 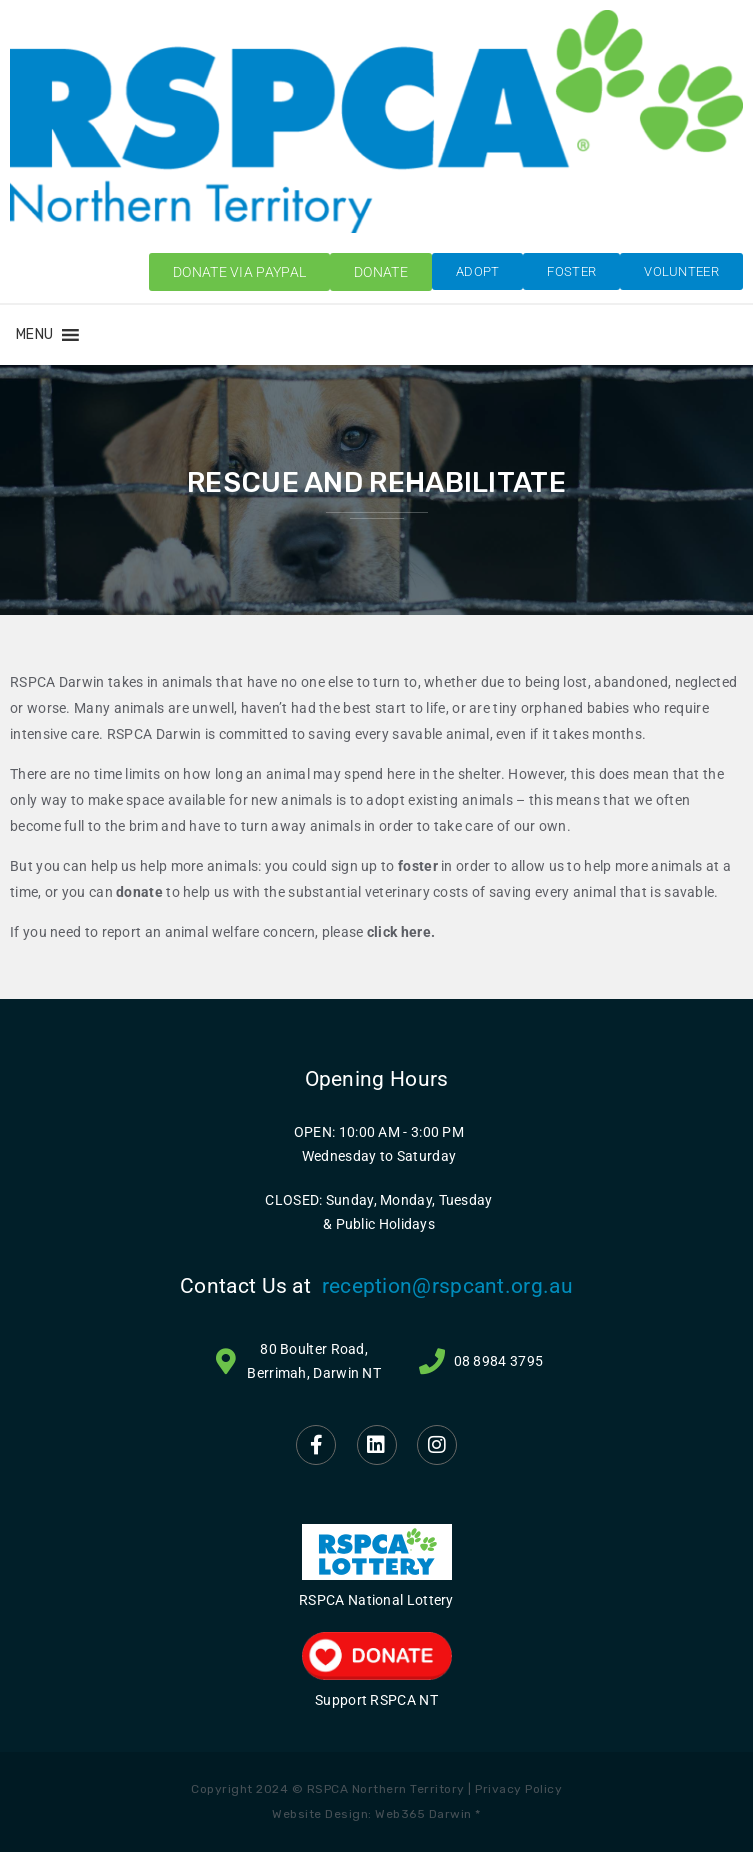 I want to click on RSPCA National Lottery, so click(x=376, y=1600).